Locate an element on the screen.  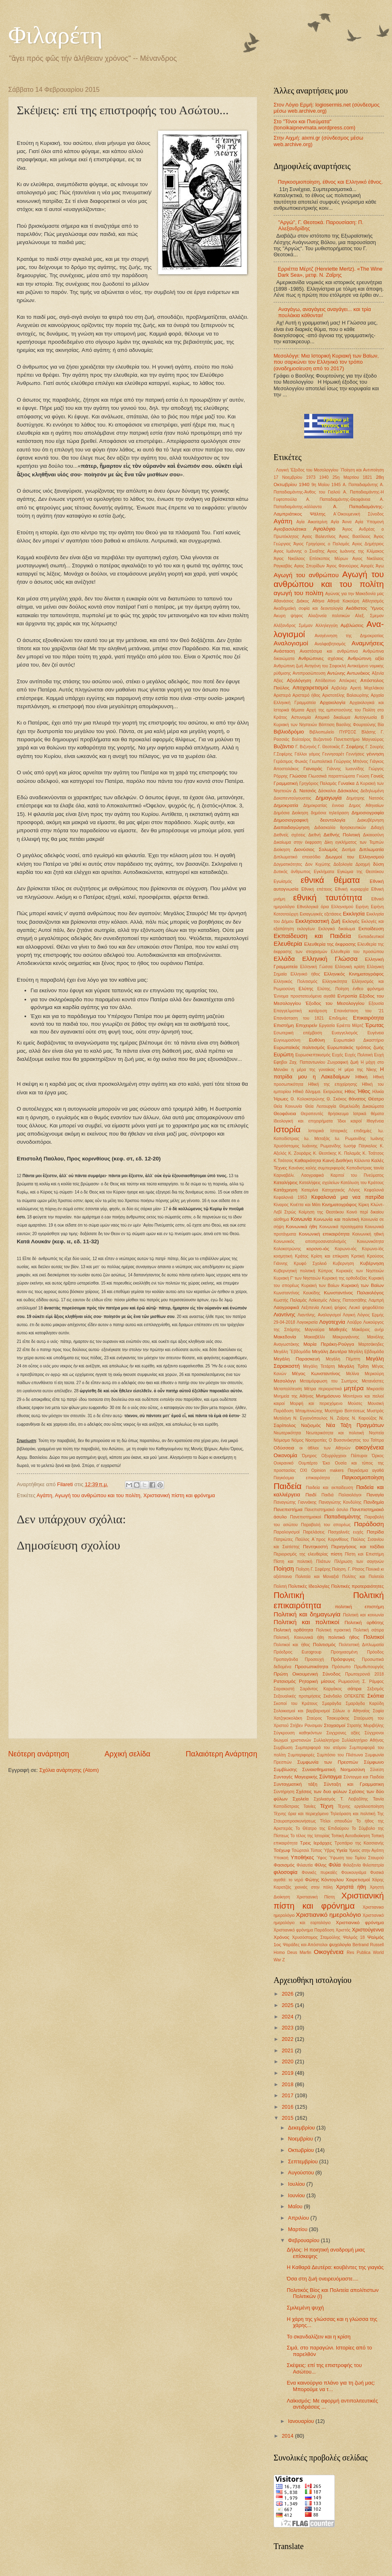
Διδαχή is located at coordinates (377, 827).